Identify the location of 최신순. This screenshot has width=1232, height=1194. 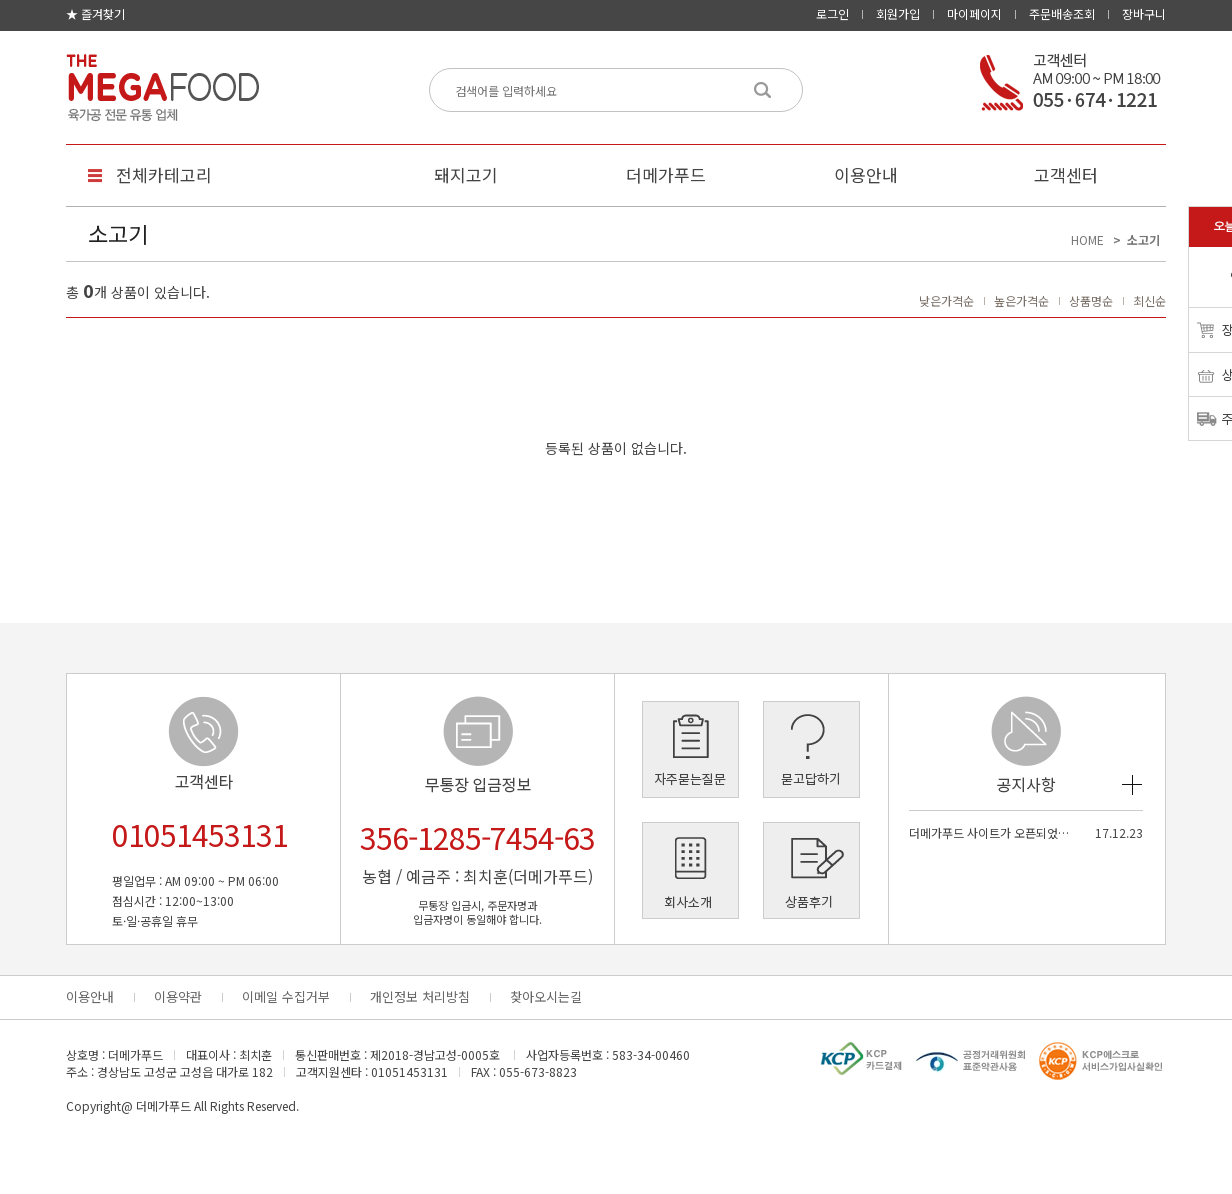
(1149, 300).